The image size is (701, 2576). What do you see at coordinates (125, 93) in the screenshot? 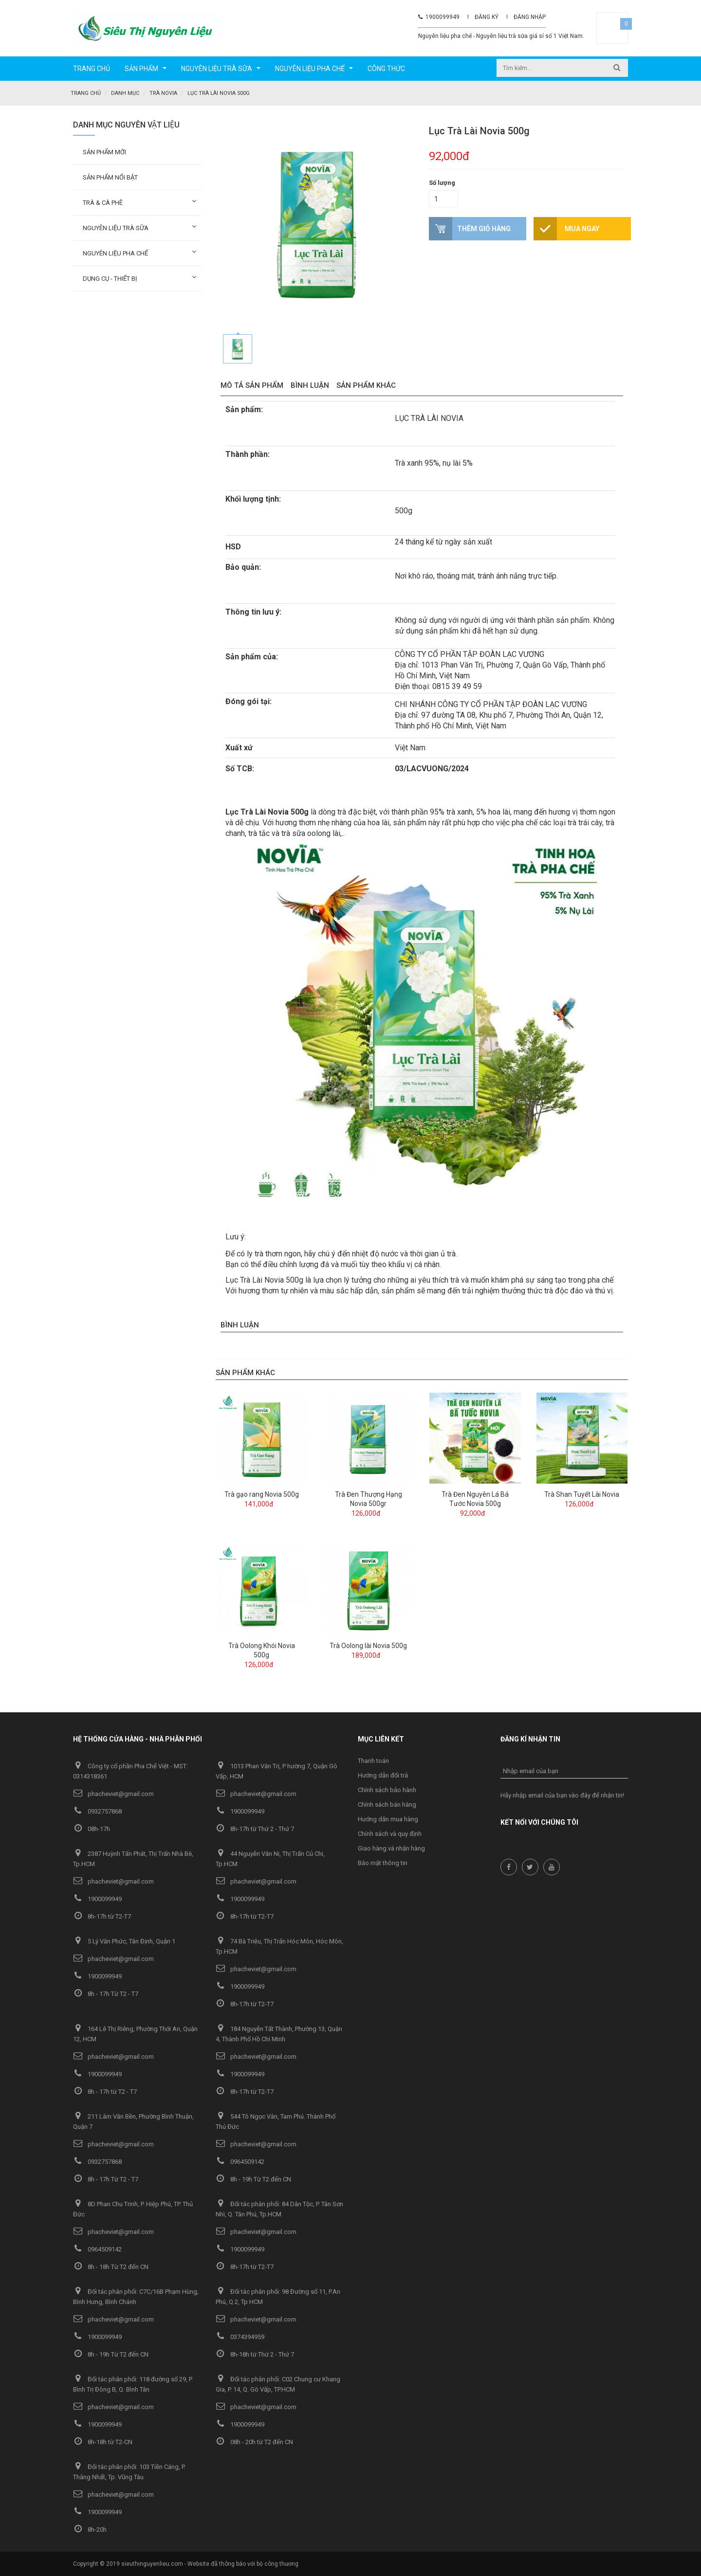
I see `Danh mục` at bounding box center [125, 93].